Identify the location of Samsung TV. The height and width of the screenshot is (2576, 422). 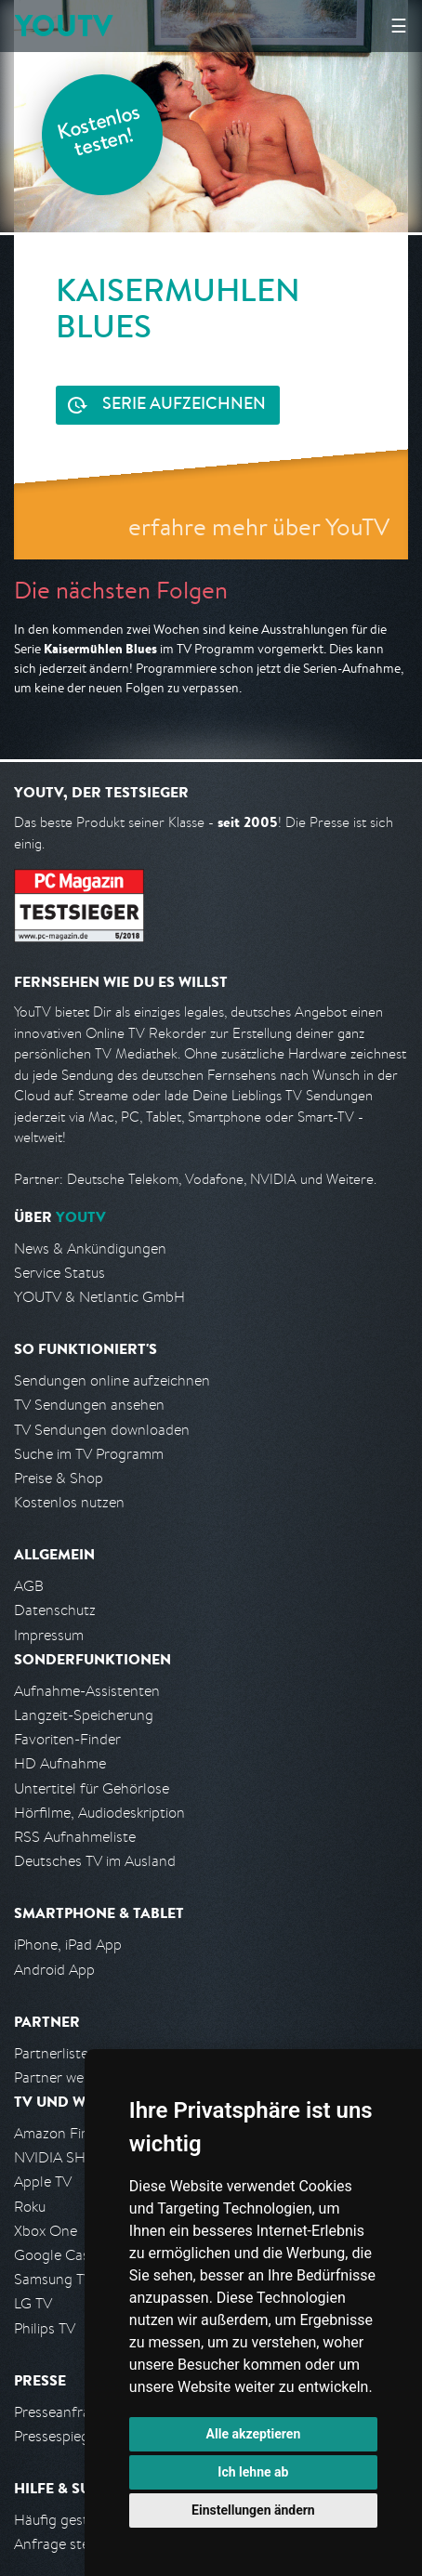
(53, 2279).